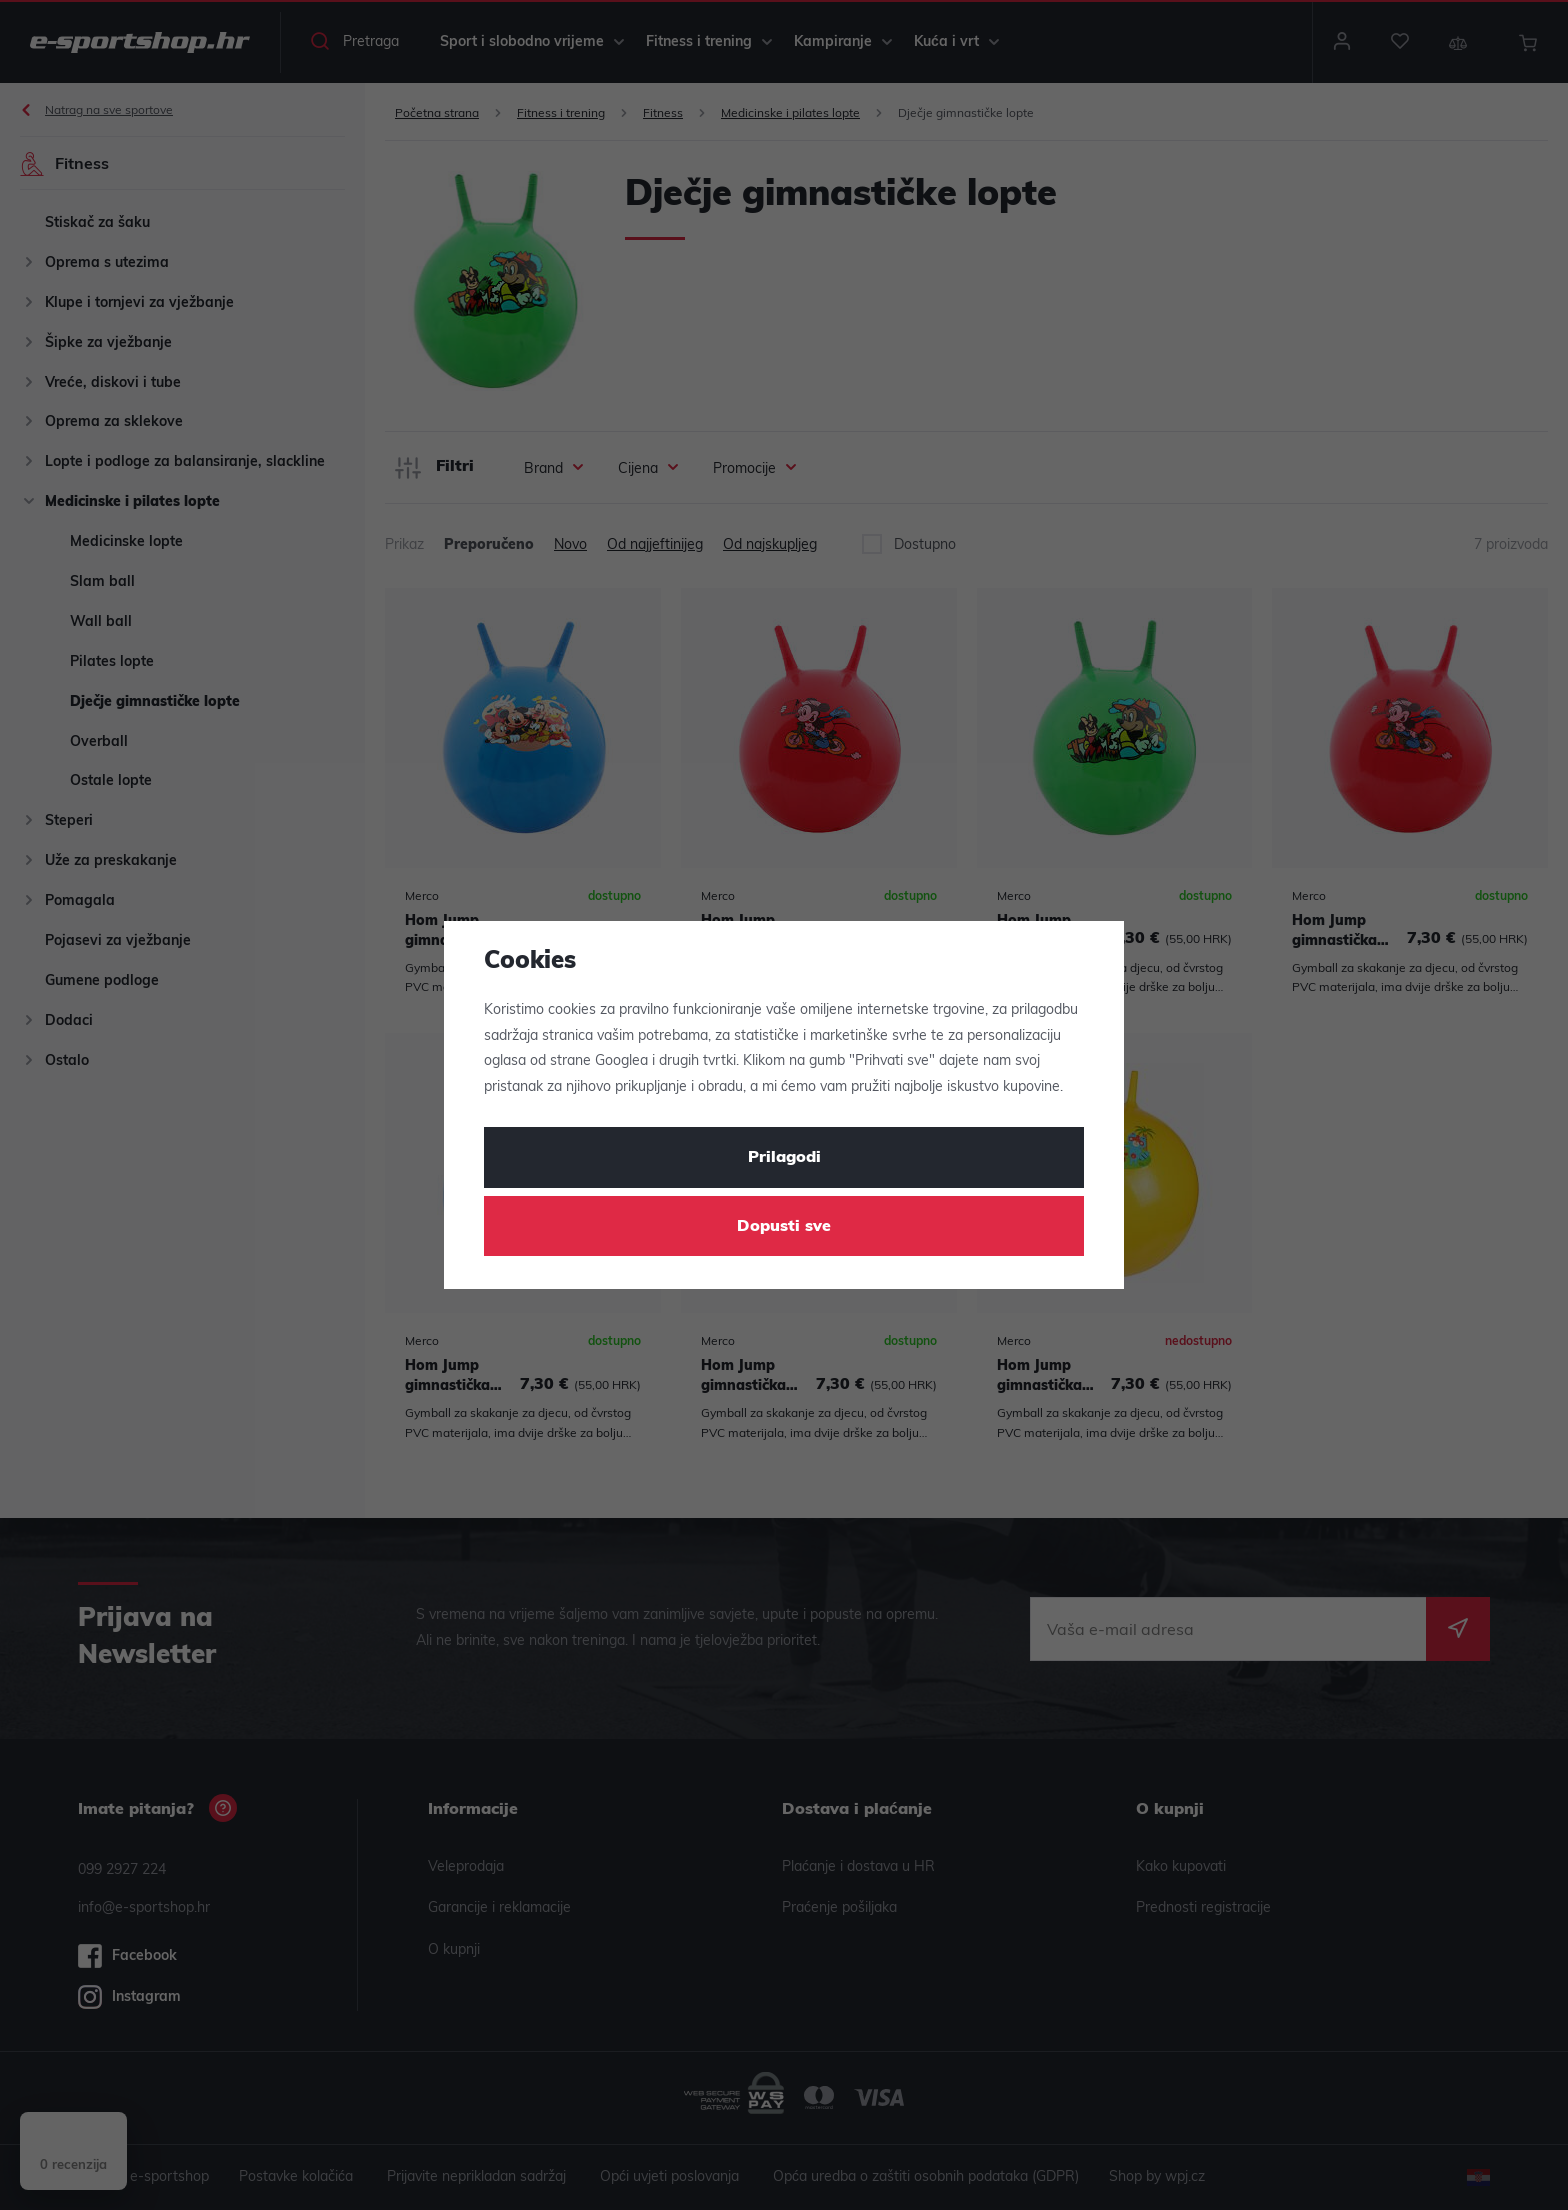 Image resolution: width=1568 pixels, height=2210 pixels. Describe the element at coordinates (784, 1158) in the screenshot. I see `Prilagodi` at that location.